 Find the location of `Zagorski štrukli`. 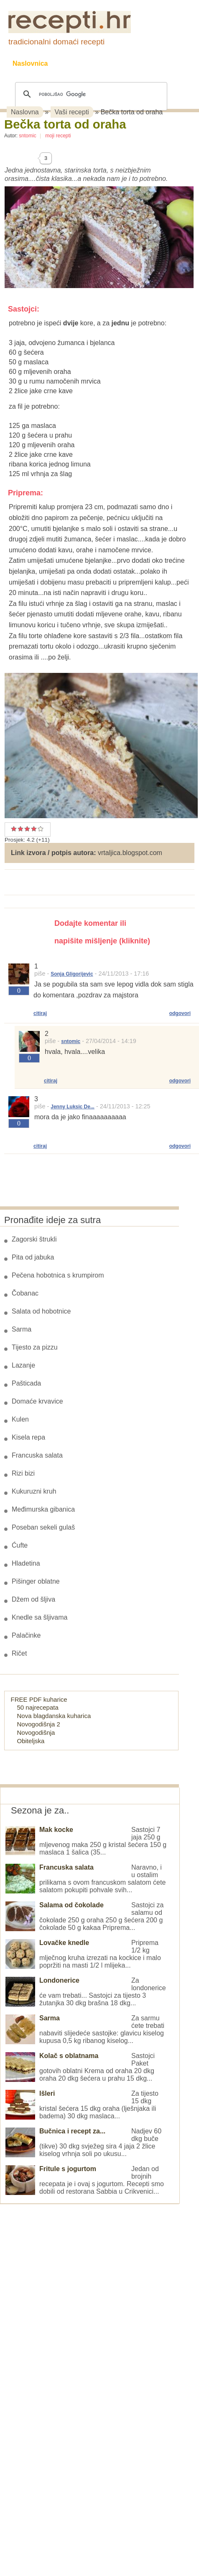

Zagorski štrukli is located at coordinates (34, 1239).